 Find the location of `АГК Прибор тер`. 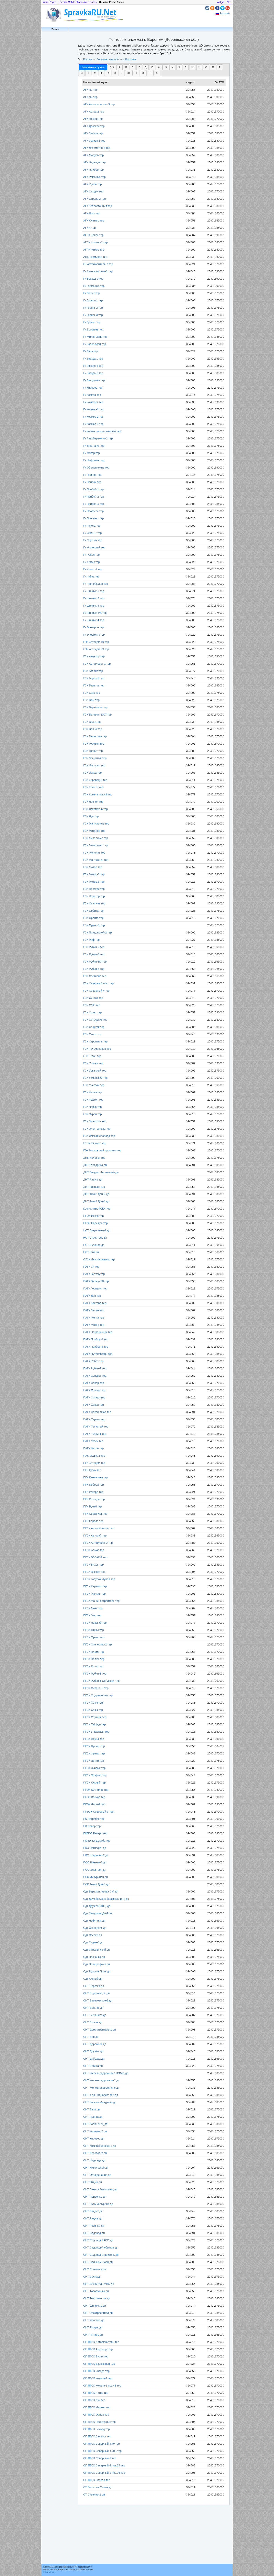

АГК Прибор тер is located at coordinates (93, 169).